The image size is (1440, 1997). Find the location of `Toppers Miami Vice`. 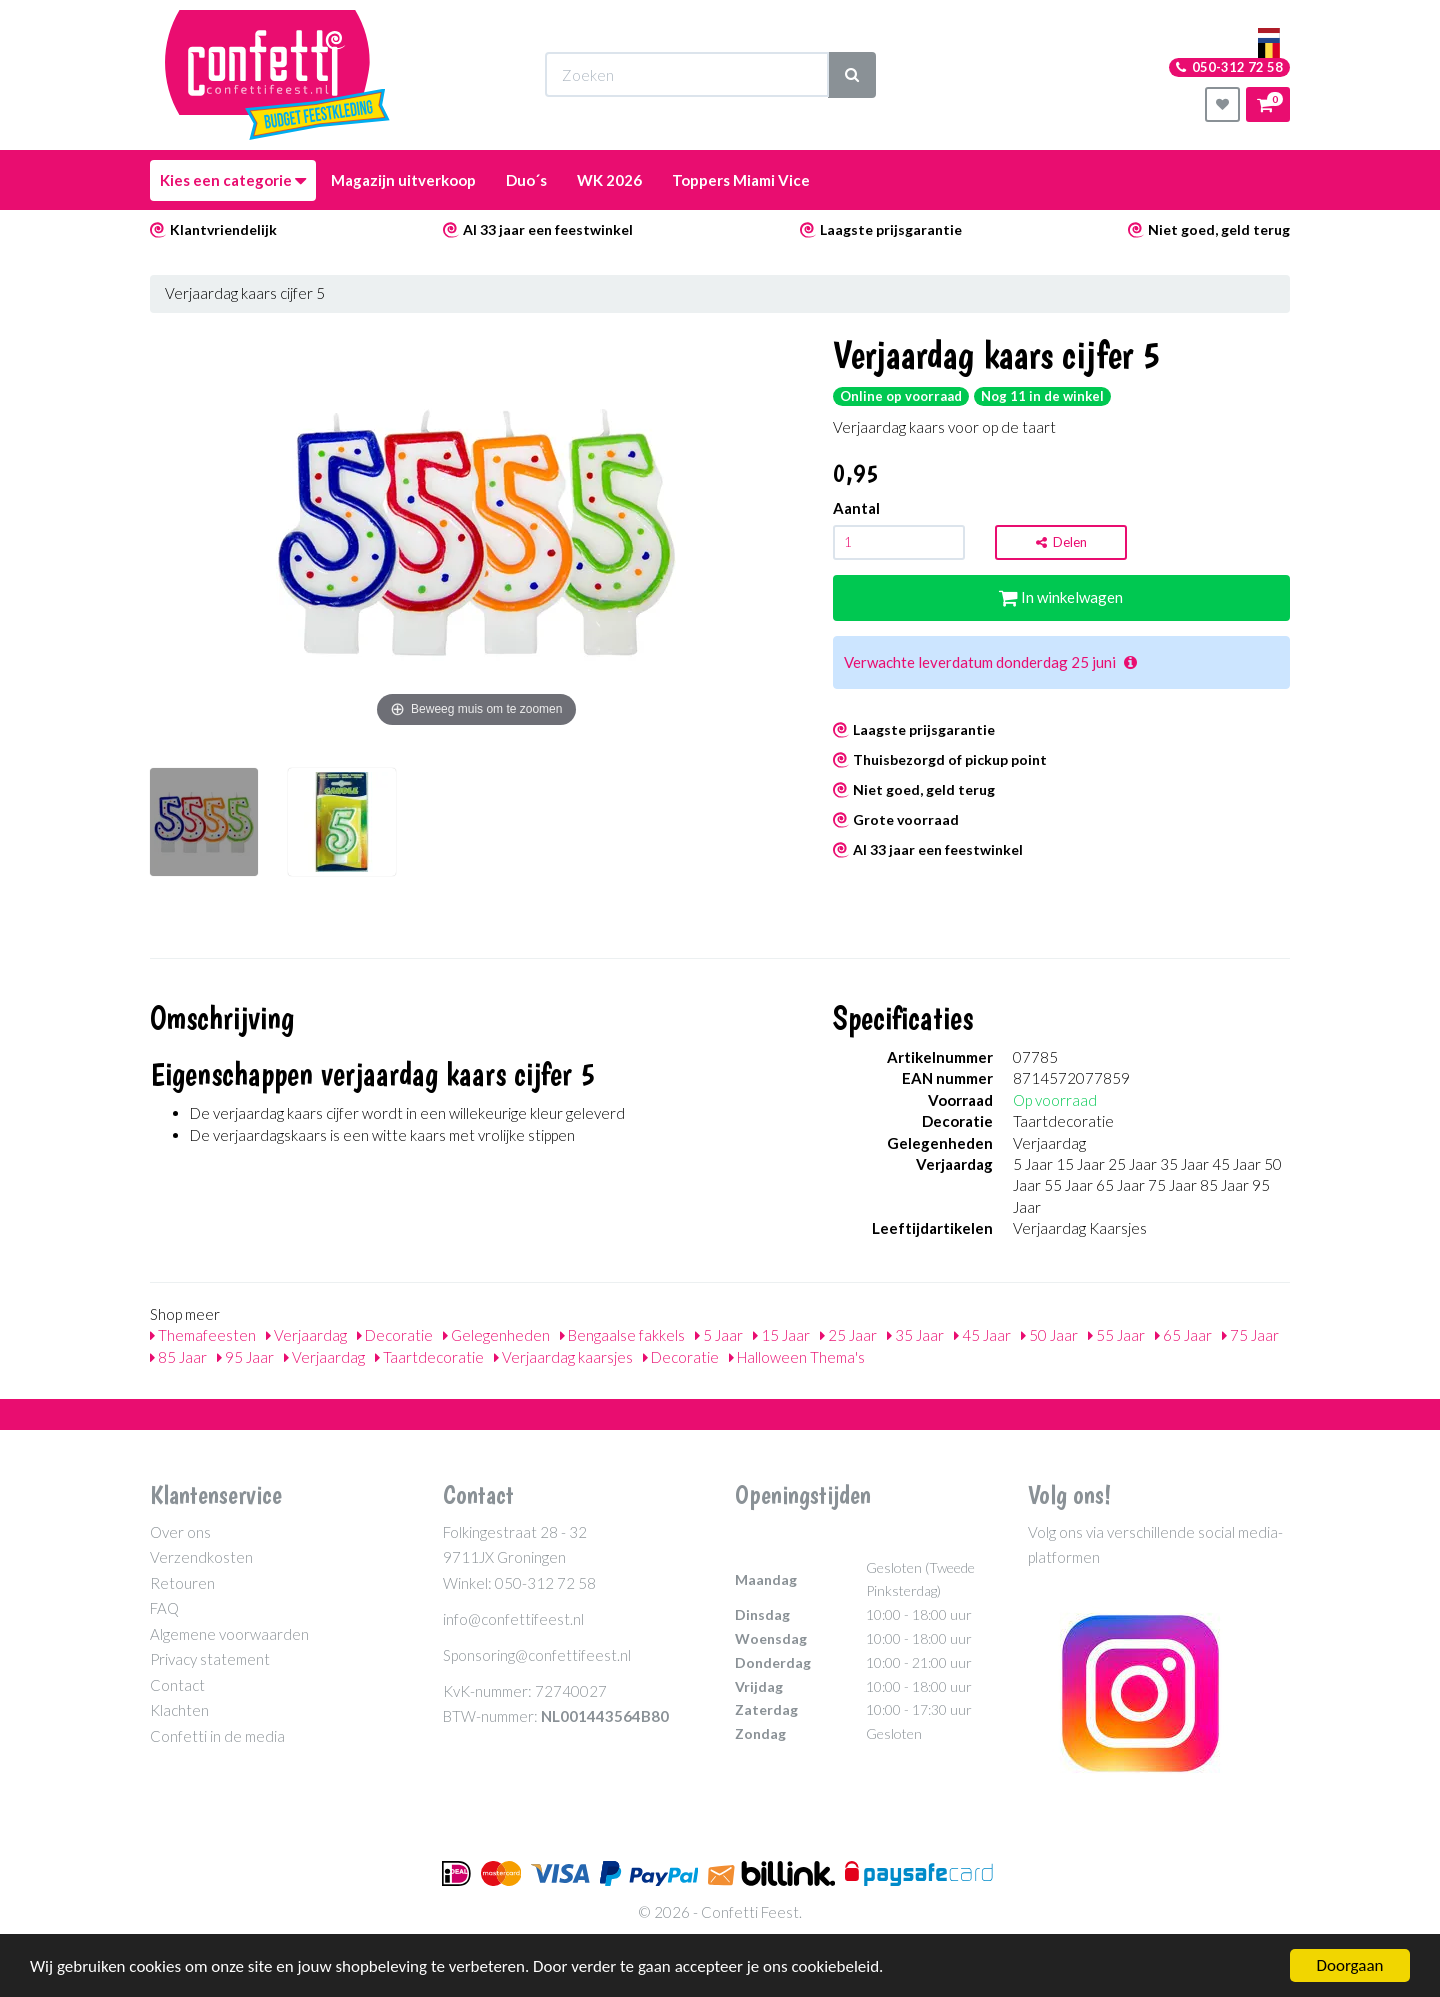

Toppers Miami Vice is located at coordinates (741, 180).